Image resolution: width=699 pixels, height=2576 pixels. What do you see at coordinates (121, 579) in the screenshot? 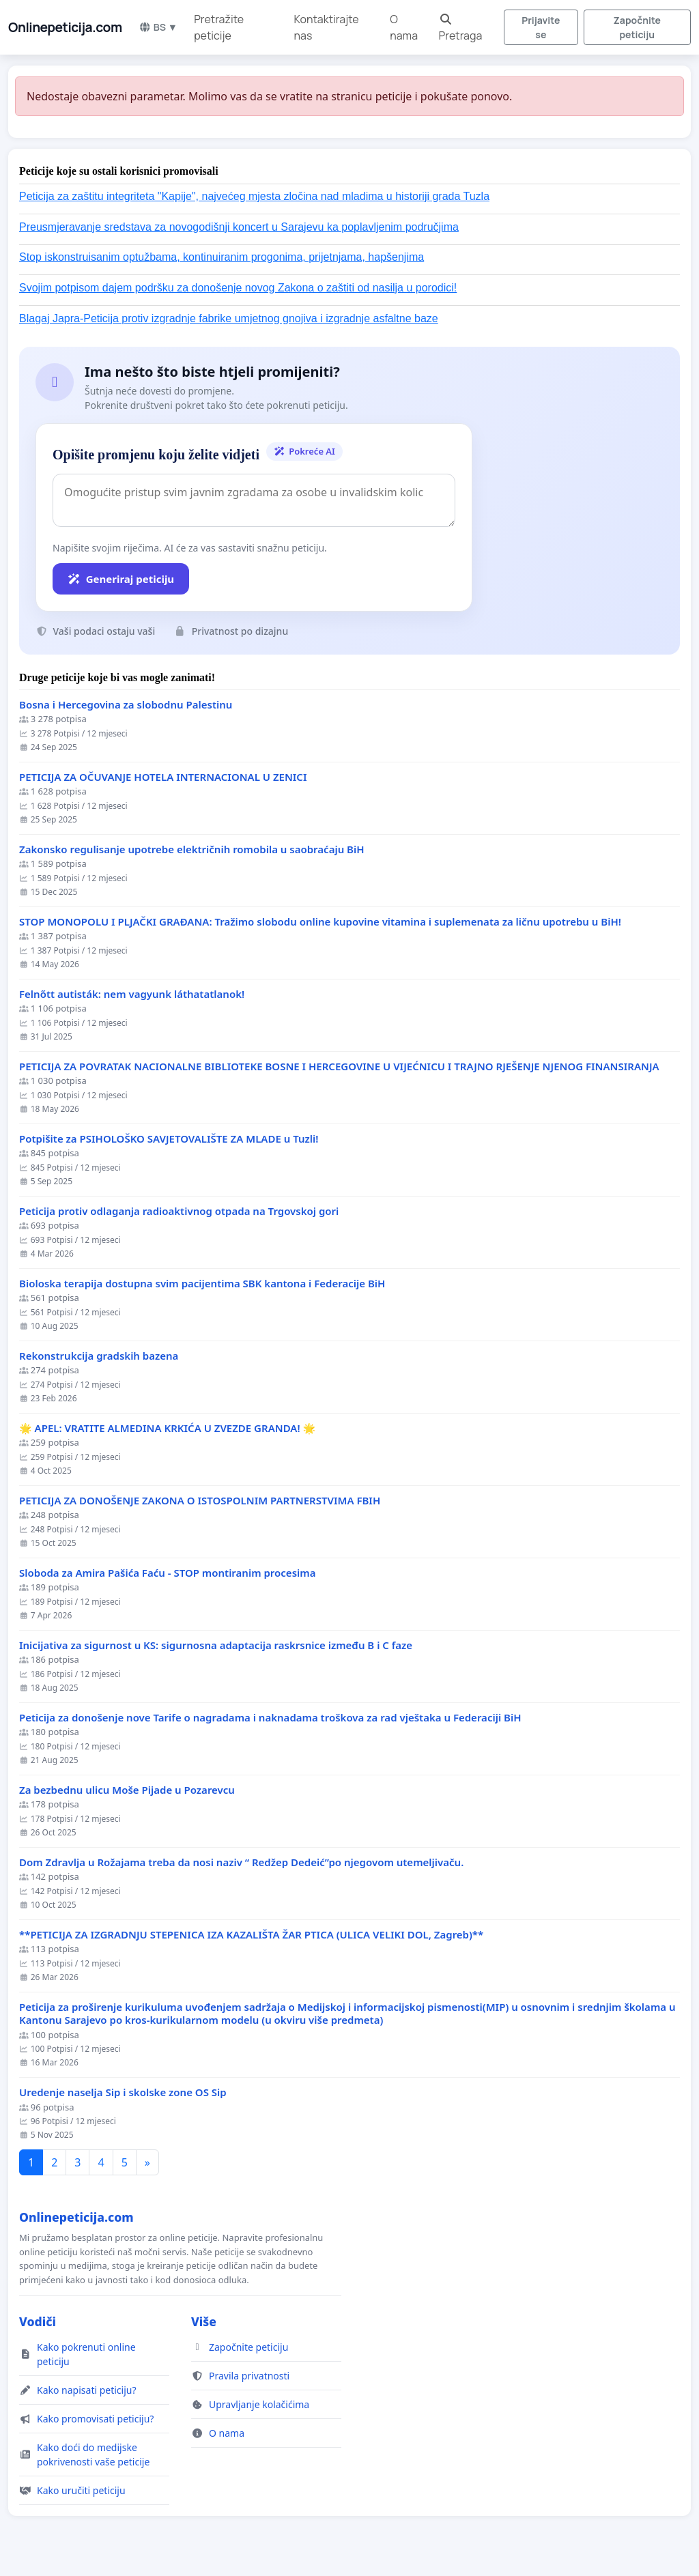
I see `Generiraj peticiju` at bounding box center [121, 579].